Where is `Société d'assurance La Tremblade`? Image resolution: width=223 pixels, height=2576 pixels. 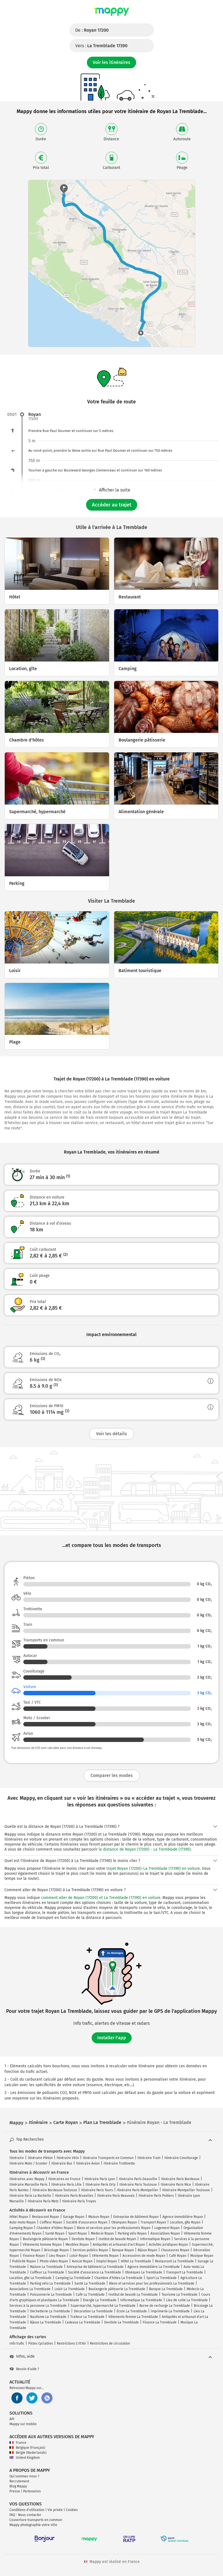 Société d'assurance La Tremblade is located at coordinates (94, 2272).